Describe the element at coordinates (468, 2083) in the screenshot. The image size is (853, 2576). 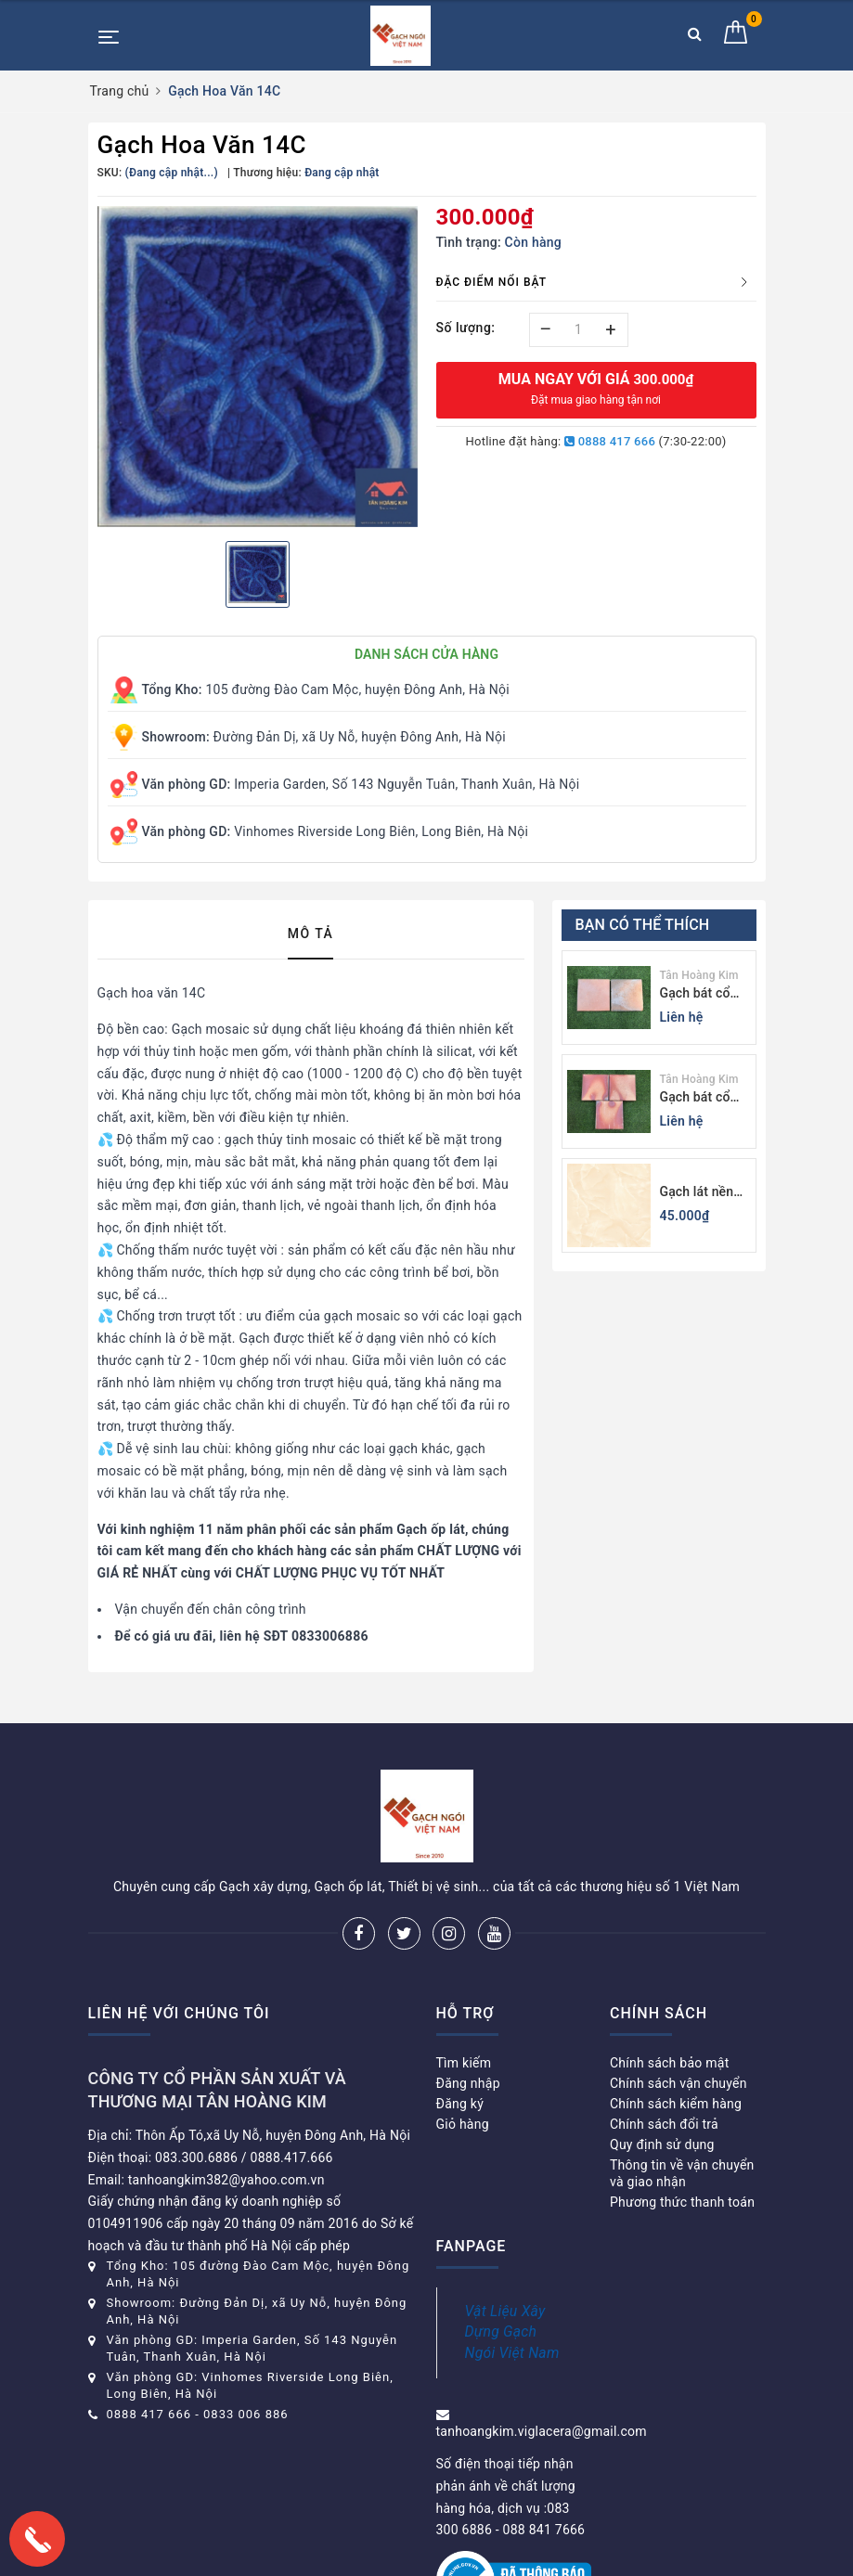
I see `Đăng nhập` at that location.